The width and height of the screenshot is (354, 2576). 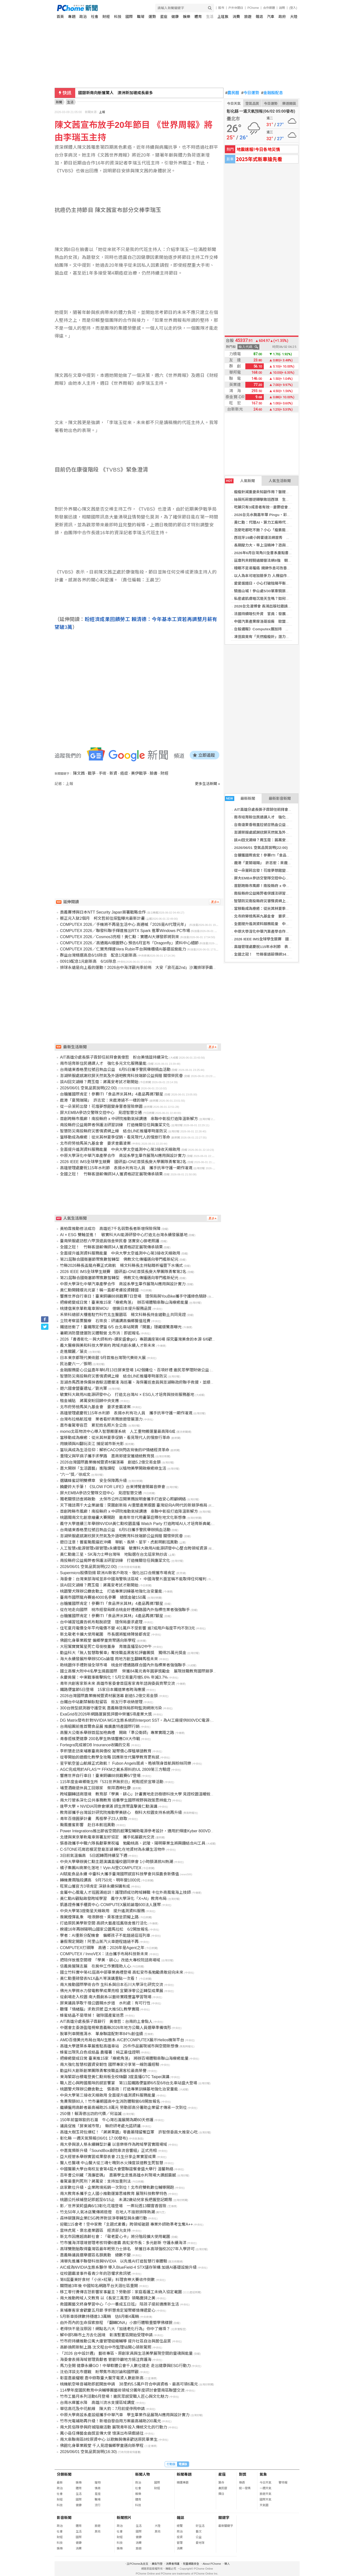 What do you see at coordinates (89, 1401) in the screenshot?
I see `租金補貼 蔣萬安盼回歸中央支應` at bounding box center [89, 1401].